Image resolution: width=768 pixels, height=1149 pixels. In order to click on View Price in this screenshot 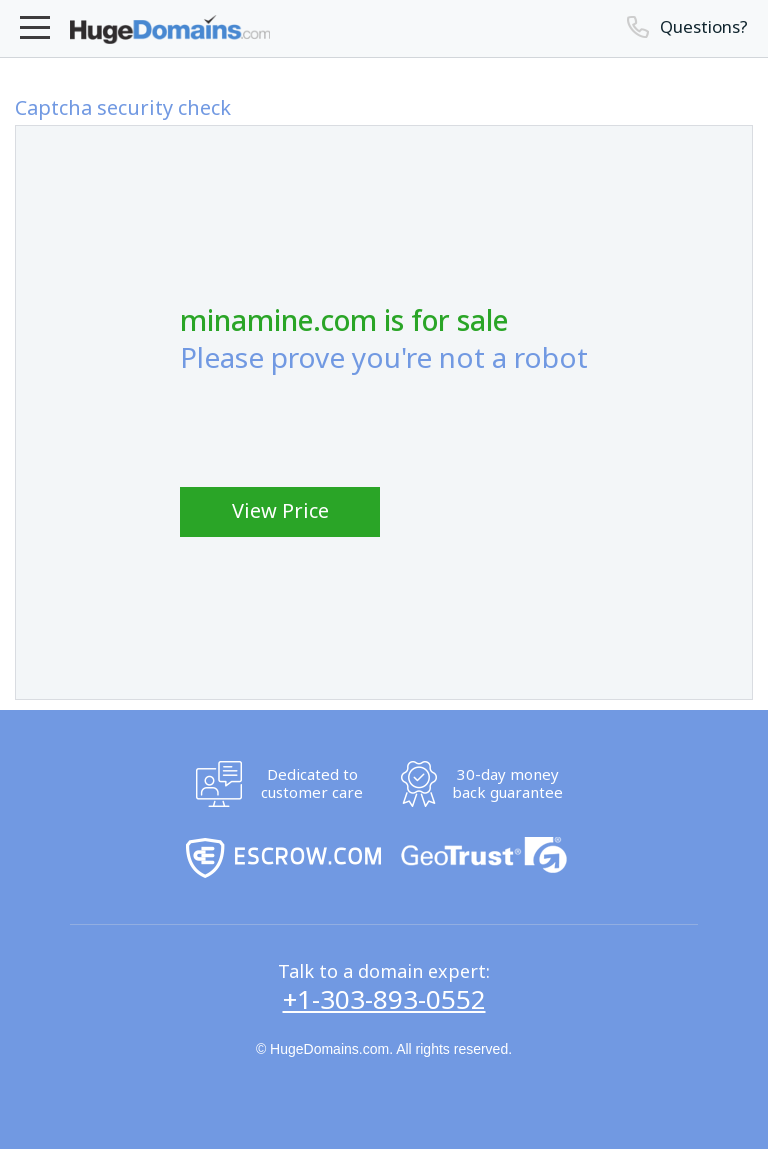, I will do `click(280, 510)`.